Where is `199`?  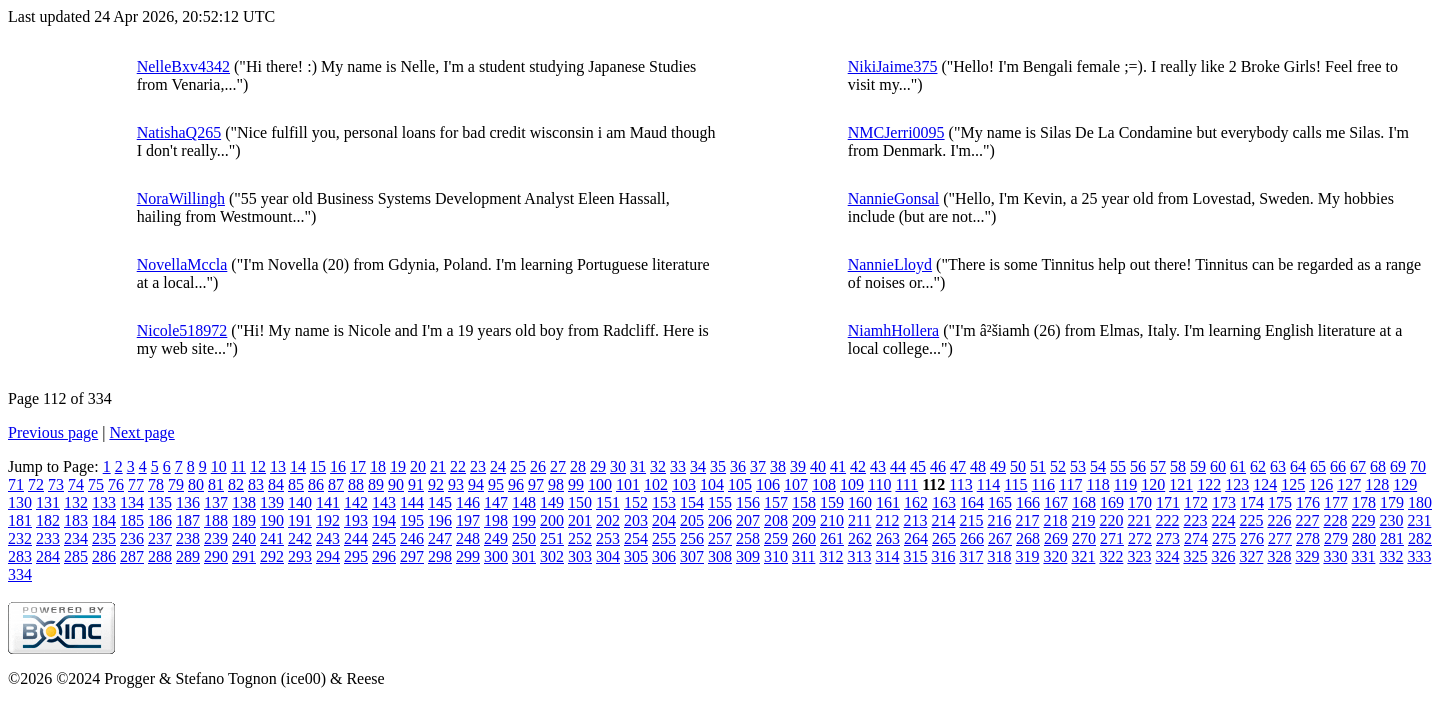
199 is located at coordinates (524, 520).